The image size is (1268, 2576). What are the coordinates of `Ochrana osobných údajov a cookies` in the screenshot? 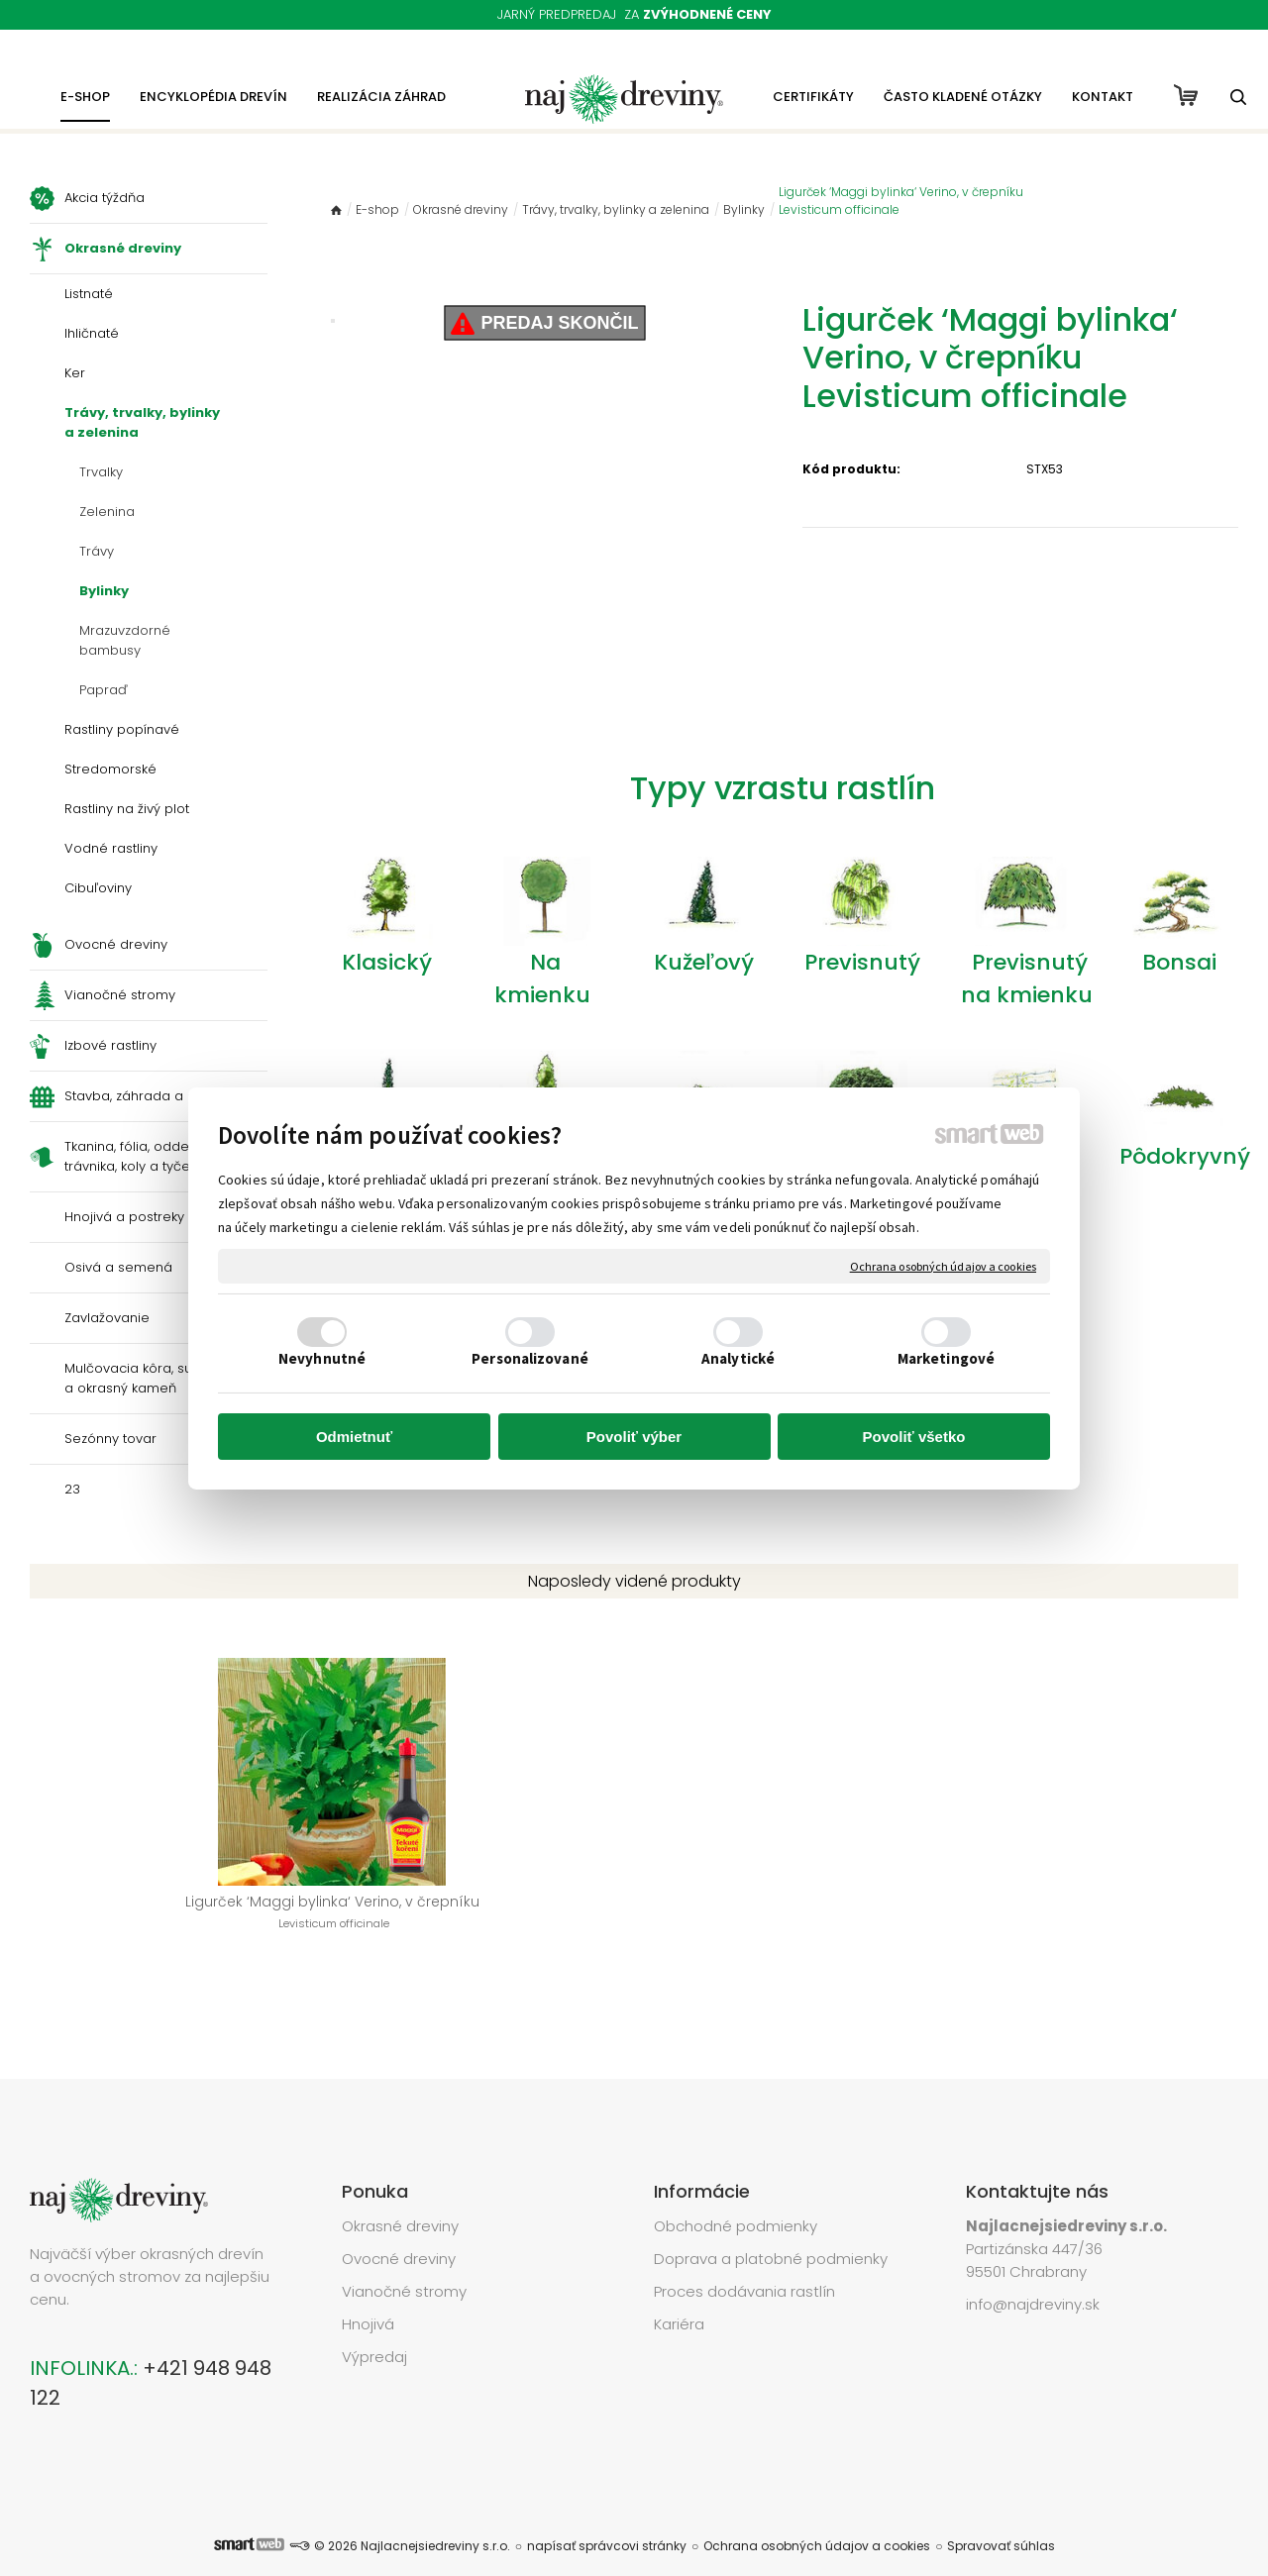 It's located at (943, 1266).